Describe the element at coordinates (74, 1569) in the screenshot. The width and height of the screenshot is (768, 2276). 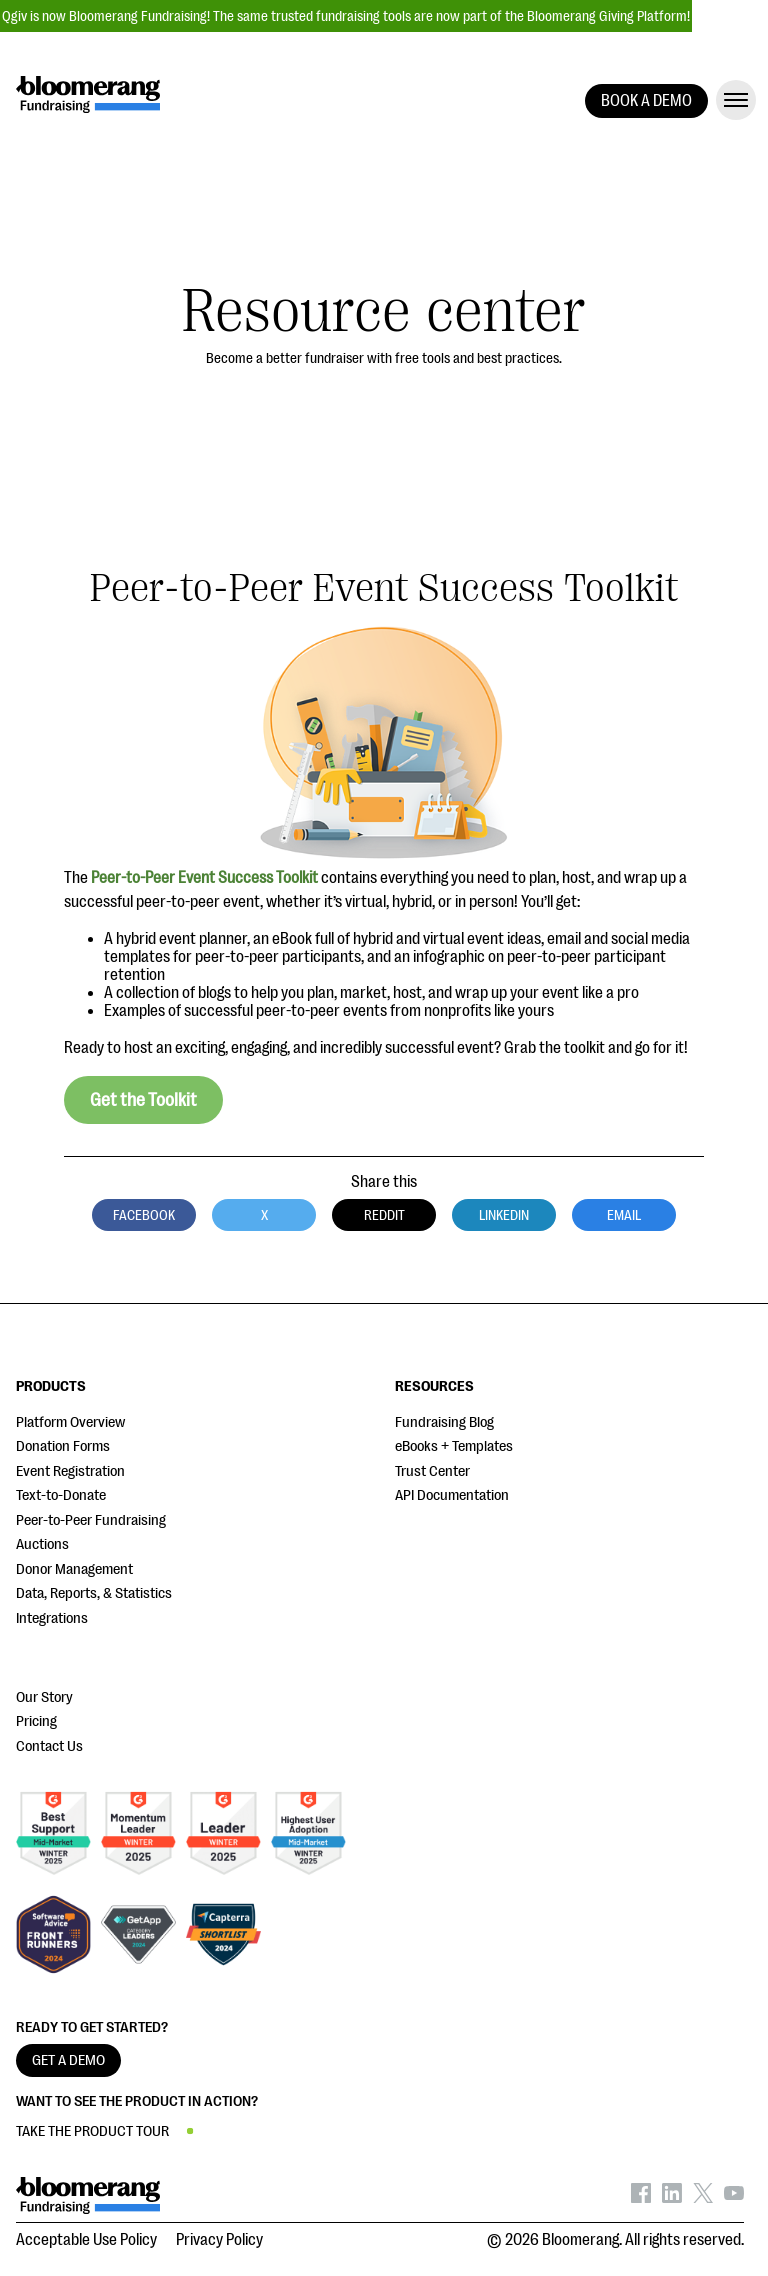
I see `Donor Management` at that location.